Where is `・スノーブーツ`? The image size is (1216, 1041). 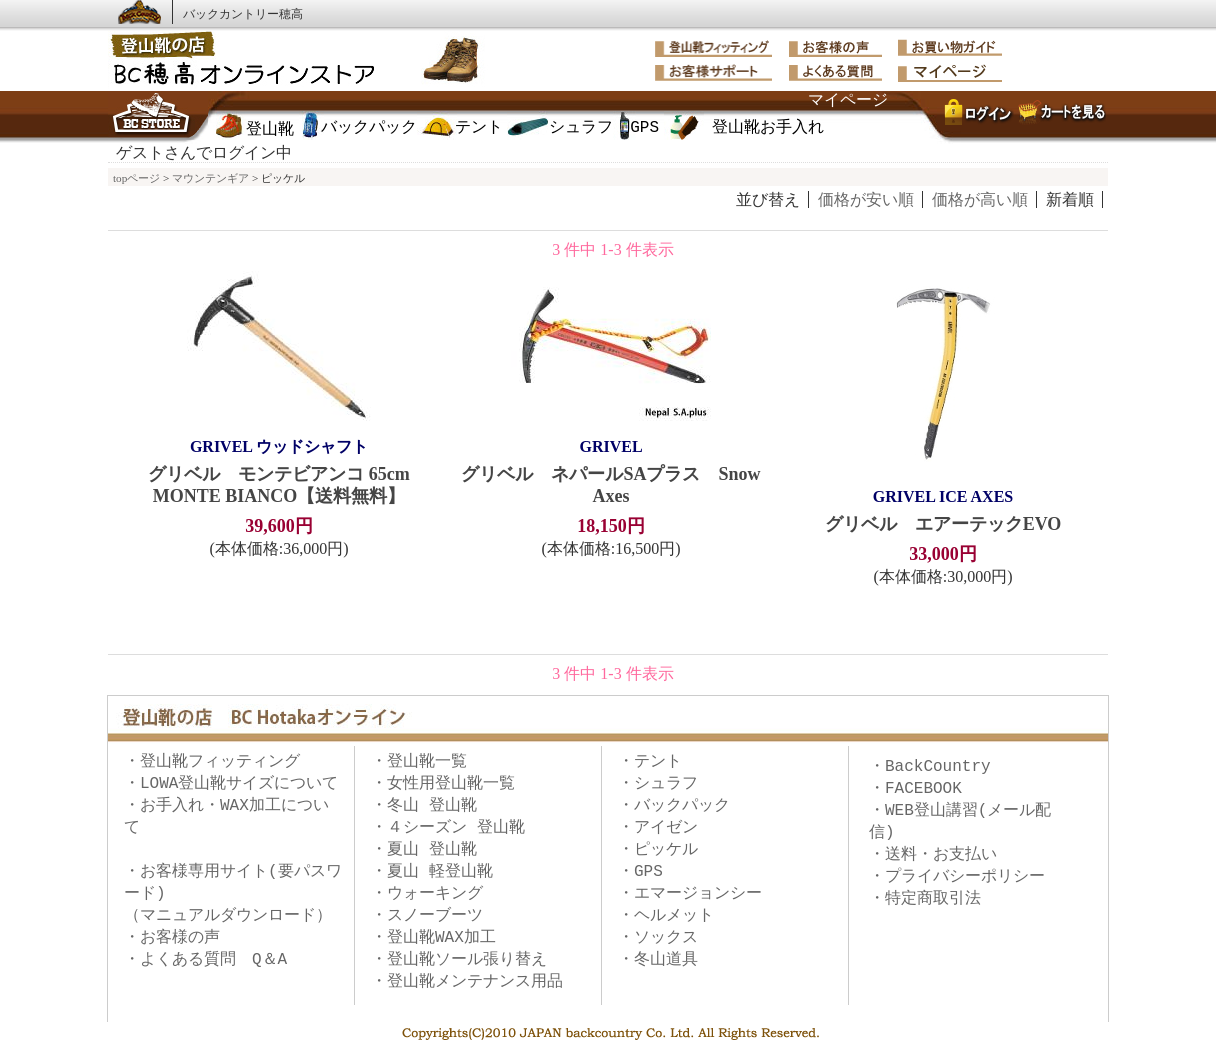
・スノーブーツ is located at coordinates (427, 916).